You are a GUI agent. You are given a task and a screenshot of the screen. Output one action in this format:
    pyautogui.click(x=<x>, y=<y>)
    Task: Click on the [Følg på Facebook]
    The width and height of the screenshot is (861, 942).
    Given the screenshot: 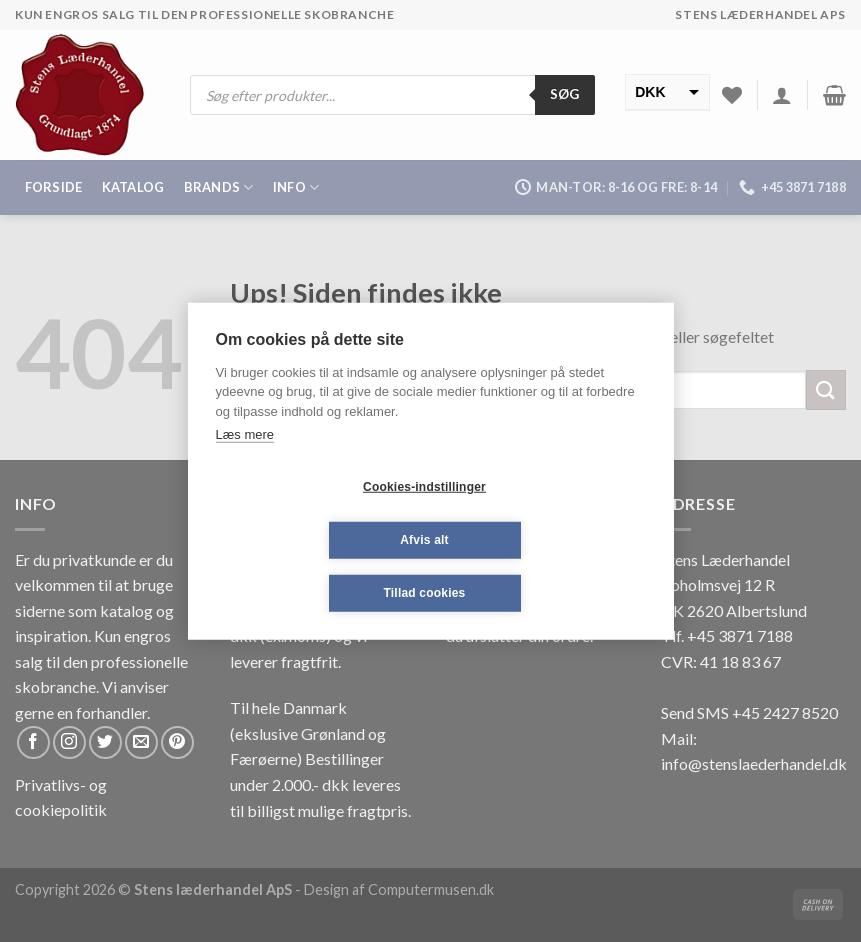 What is the action you would take?
    pyautogui.click(x=33, y=742)
    